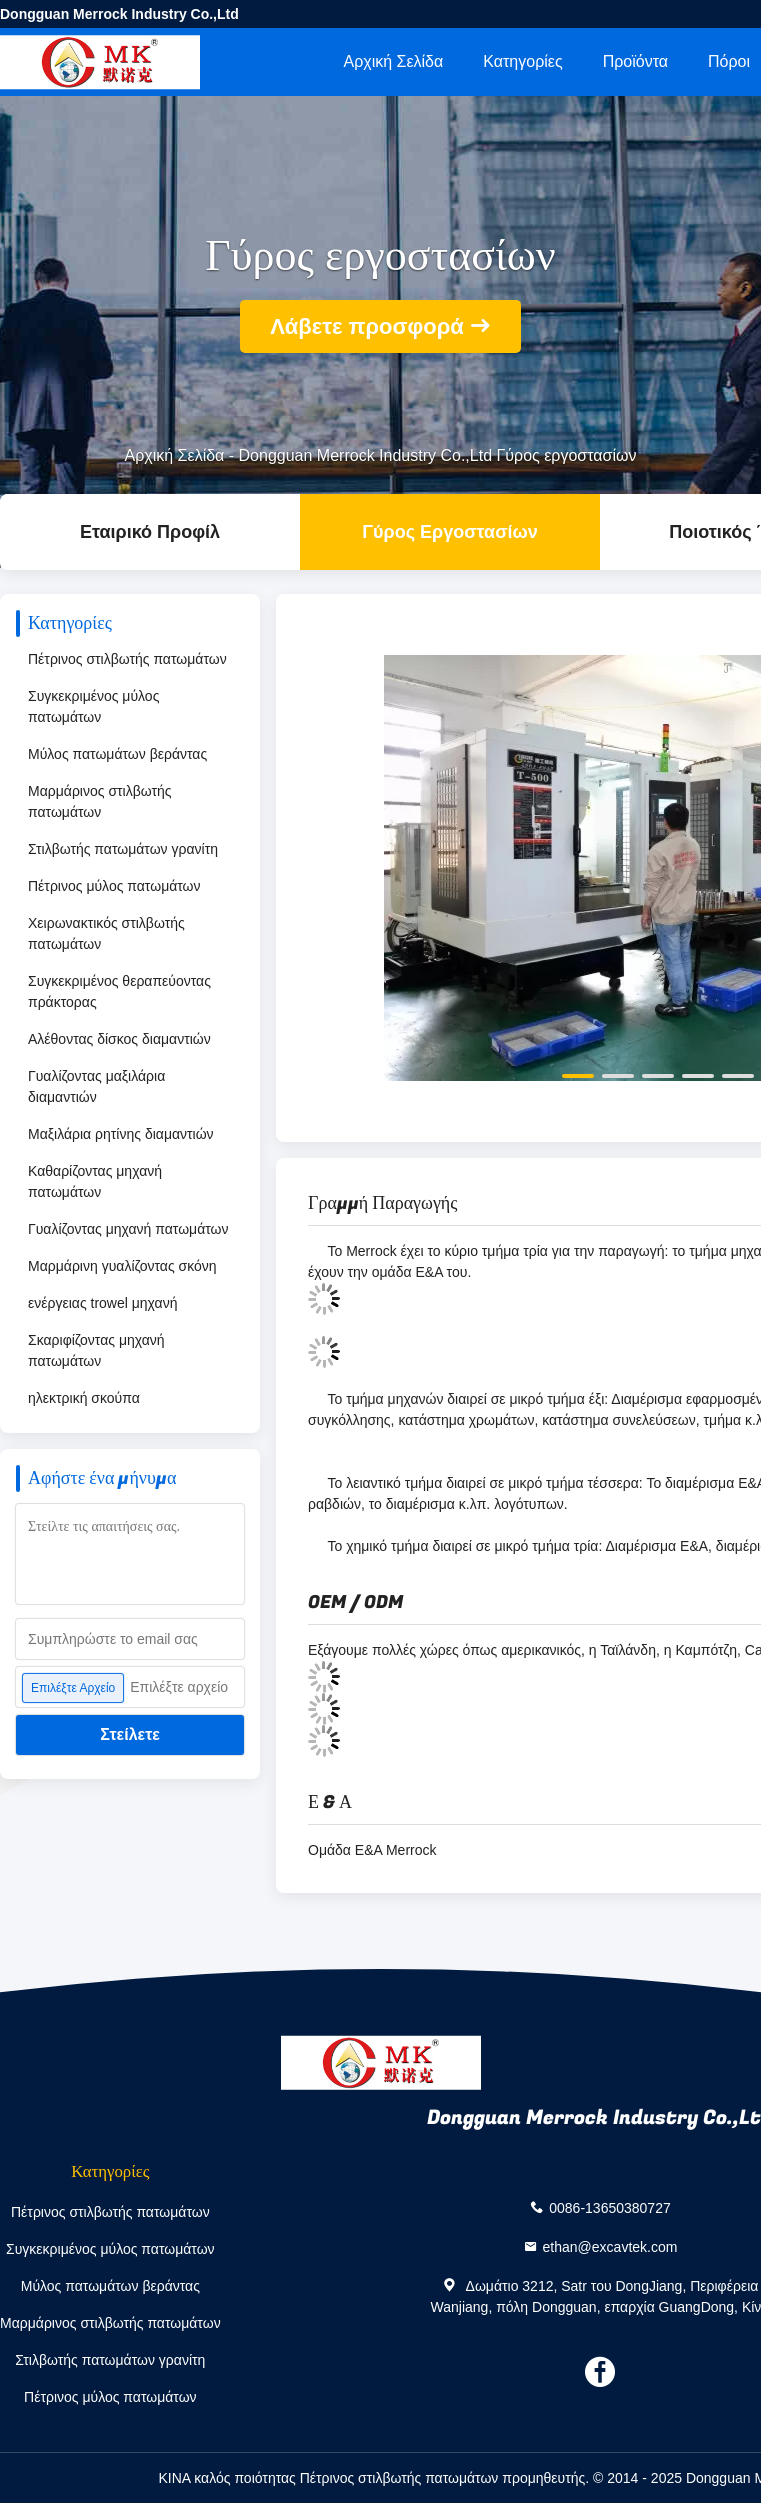 This screenshot has width=761, height=2503. Describe the element at coordinates (123, 849) in the screenshot. I see `Στιλβωτής πατωμάτων γρανίτη` at that location.